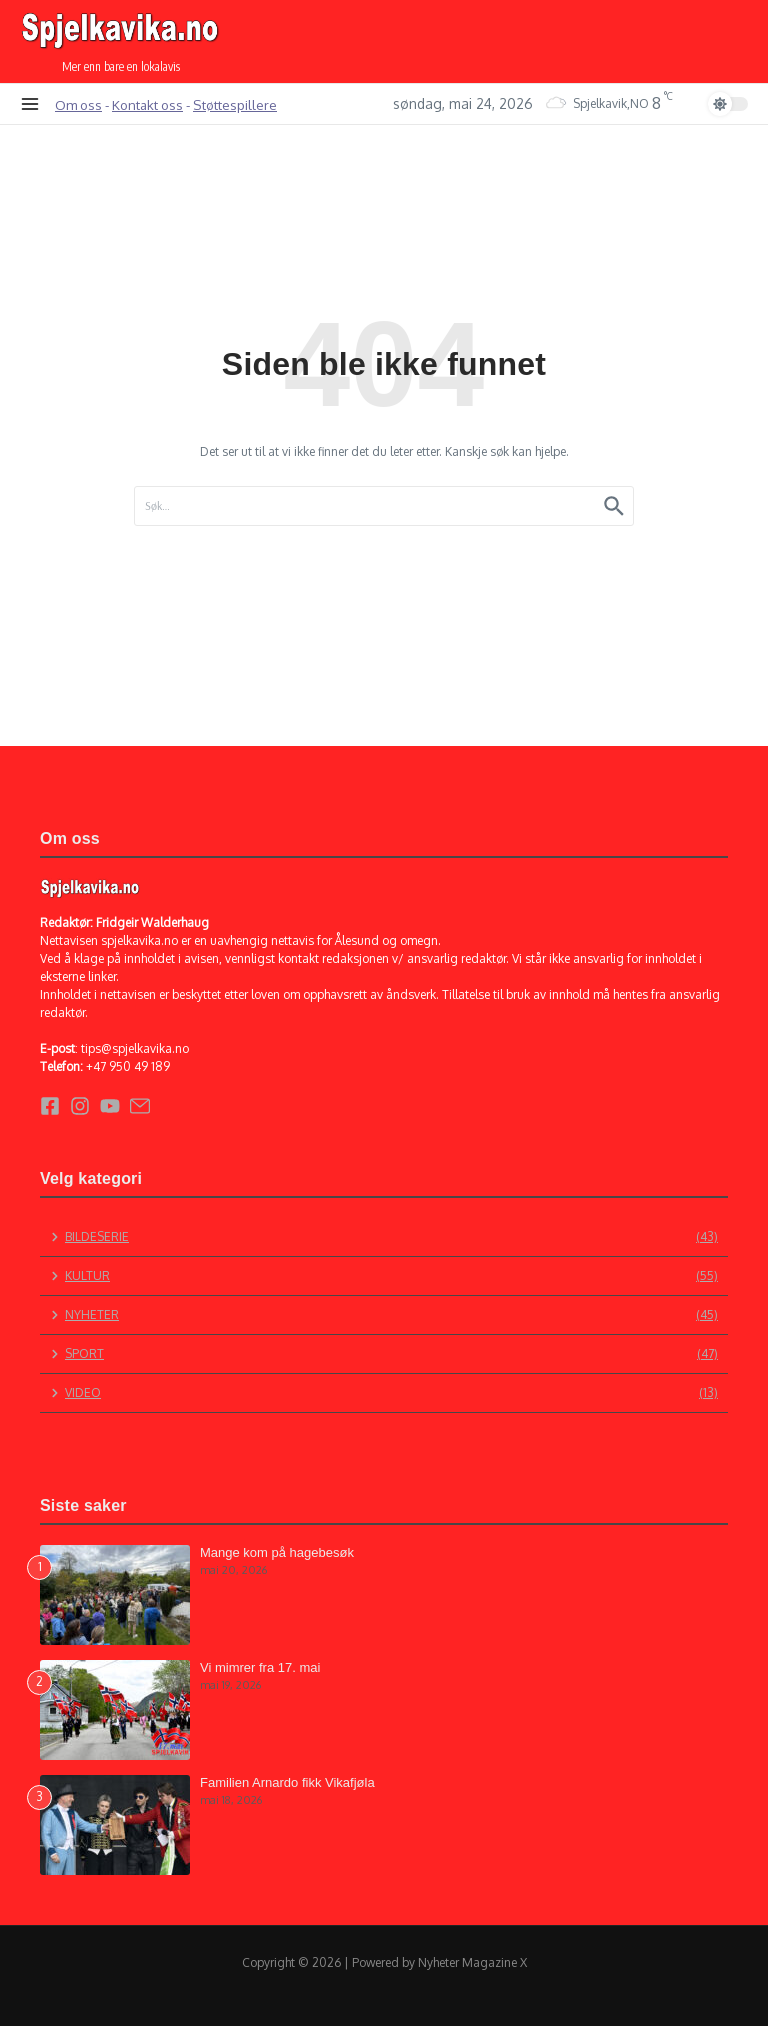  I want to click on Vi mimrer fra 17. mai, so click(260, 1667).